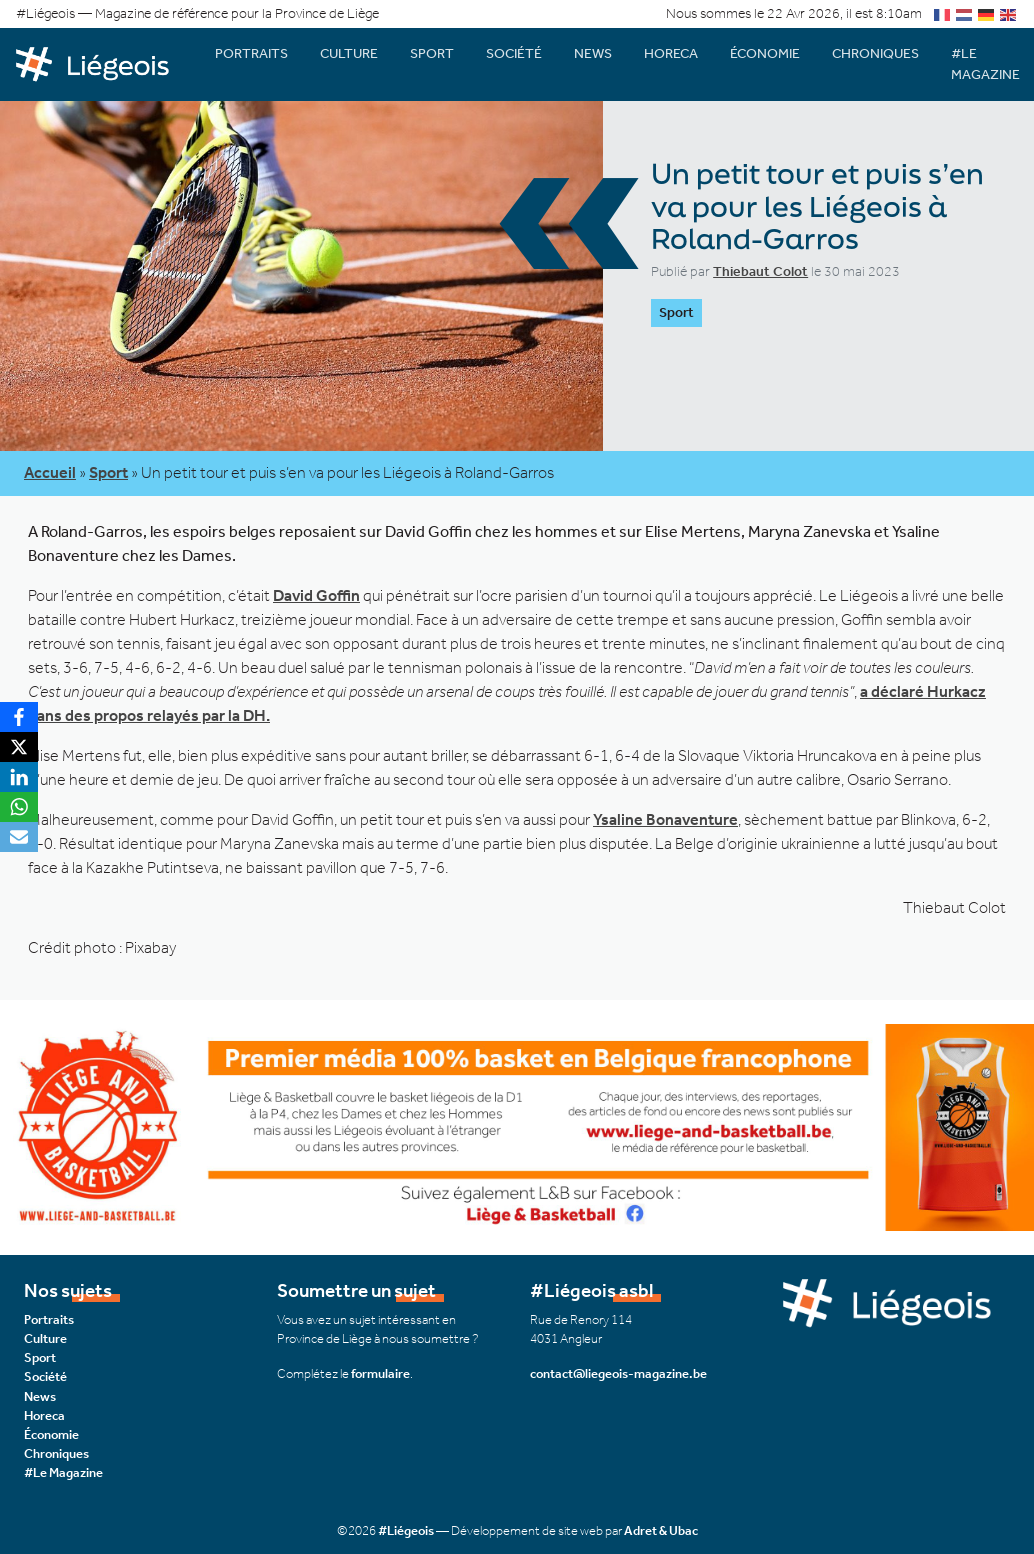 The width and height of the screenshot is (1034, 1554). Describe the element at coordinates (19, 807) in the screenshot. I see `[WhatsApp]` at that location.